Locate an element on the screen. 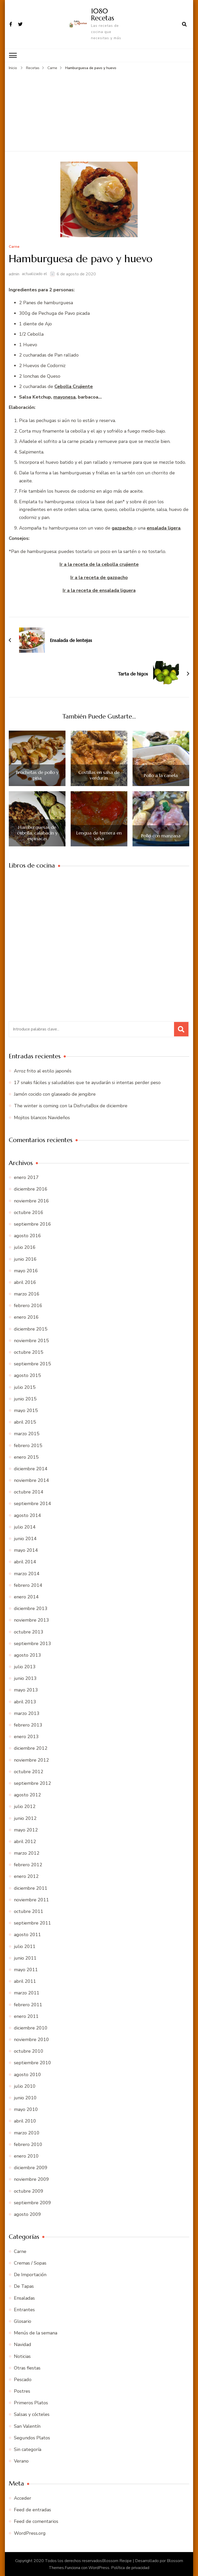  Carne is located at coordinates (14, 246).